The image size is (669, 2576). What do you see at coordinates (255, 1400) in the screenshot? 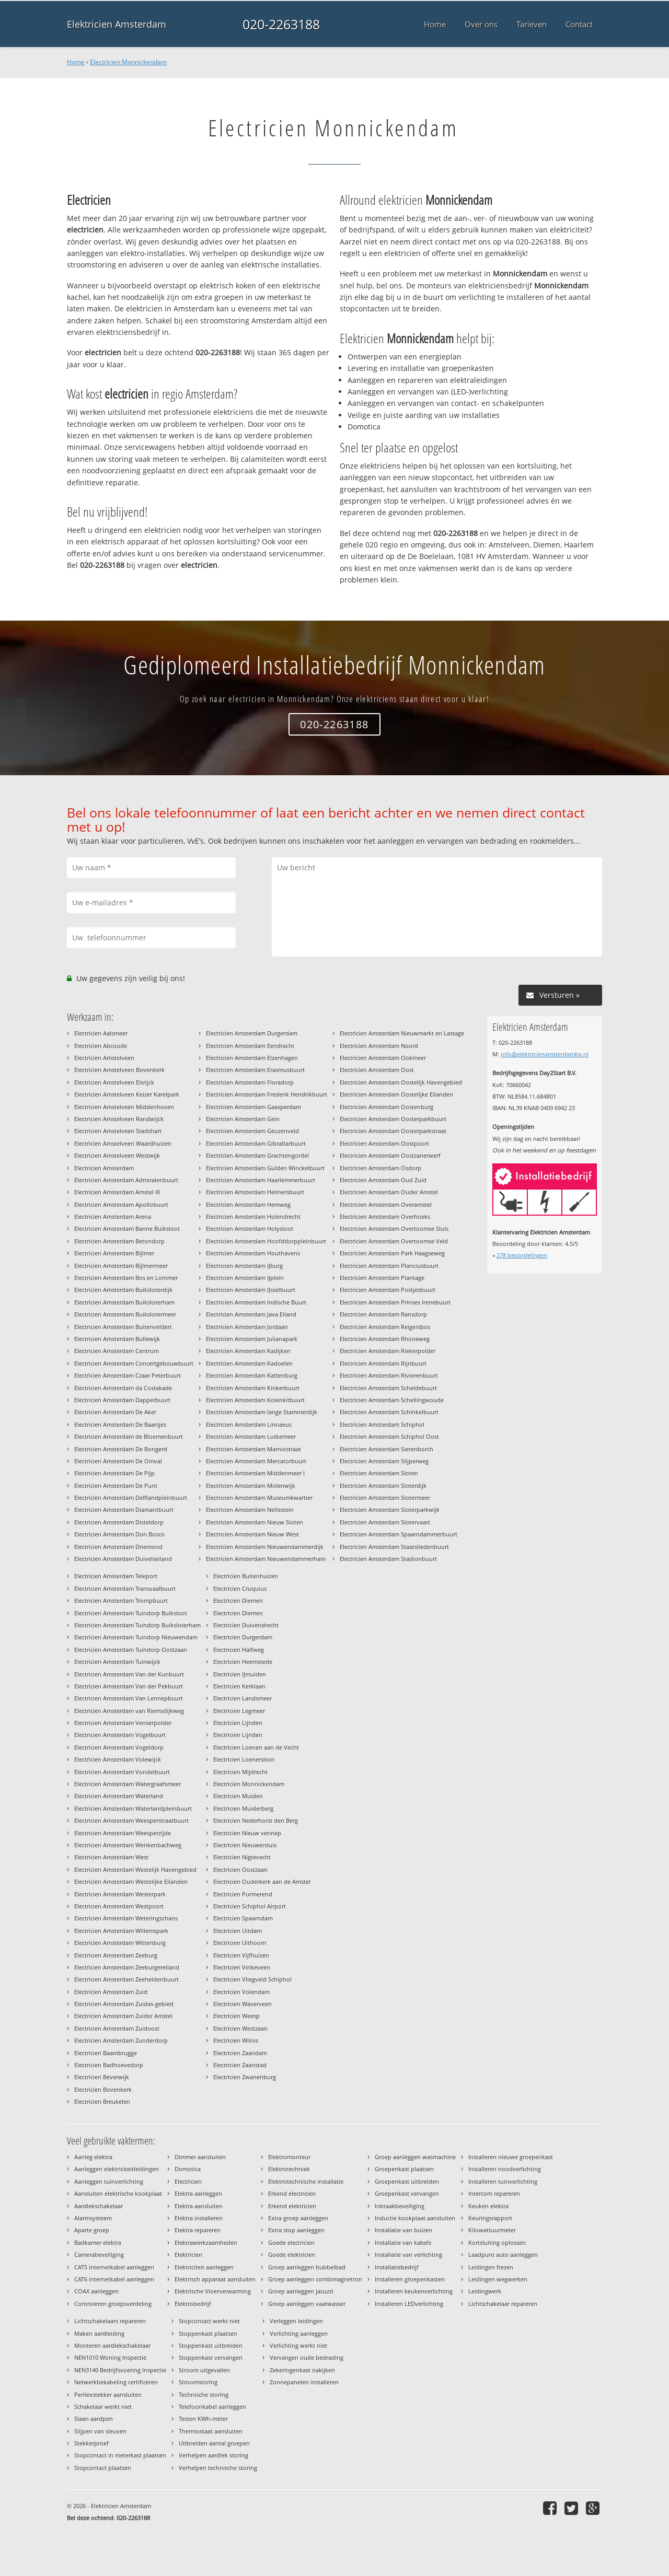
I see `Electricien Amsterdam Kolenkitbuurt` at bounding box center [255, 1400].